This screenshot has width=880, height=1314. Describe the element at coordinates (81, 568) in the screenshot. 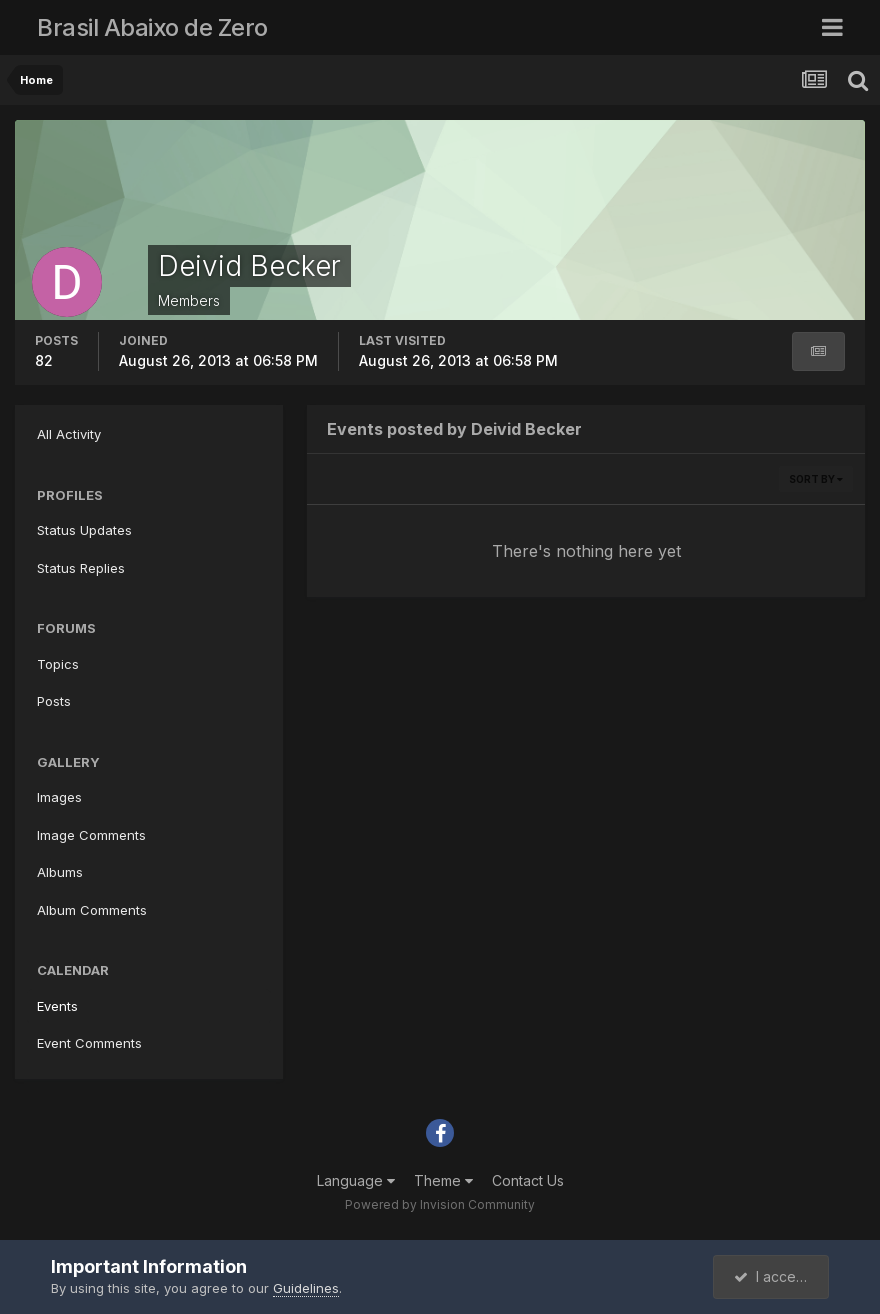

I see `Status Replies` at that location.